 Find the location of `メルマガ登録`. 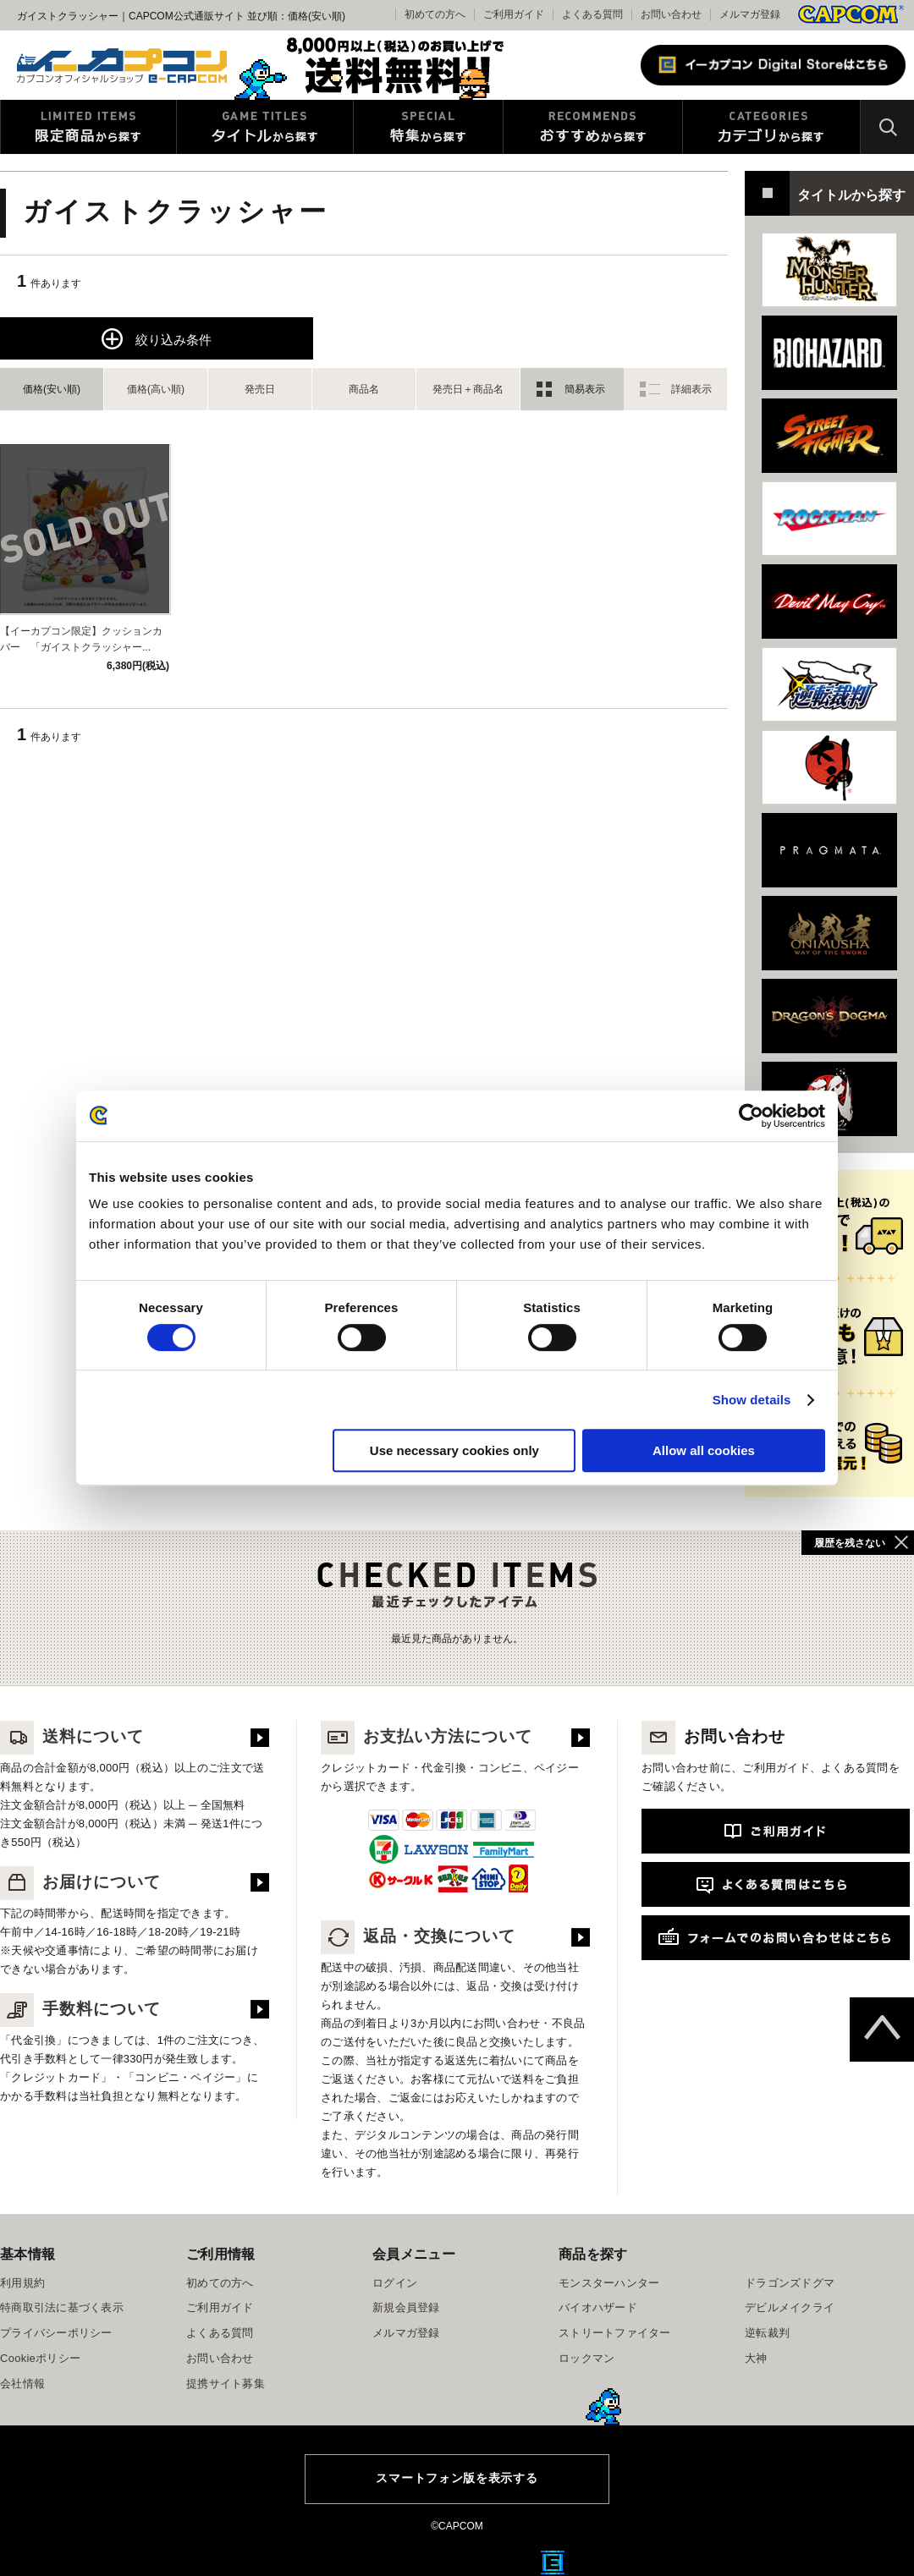

メルマガ登録 is located at coordinates (749, 14).